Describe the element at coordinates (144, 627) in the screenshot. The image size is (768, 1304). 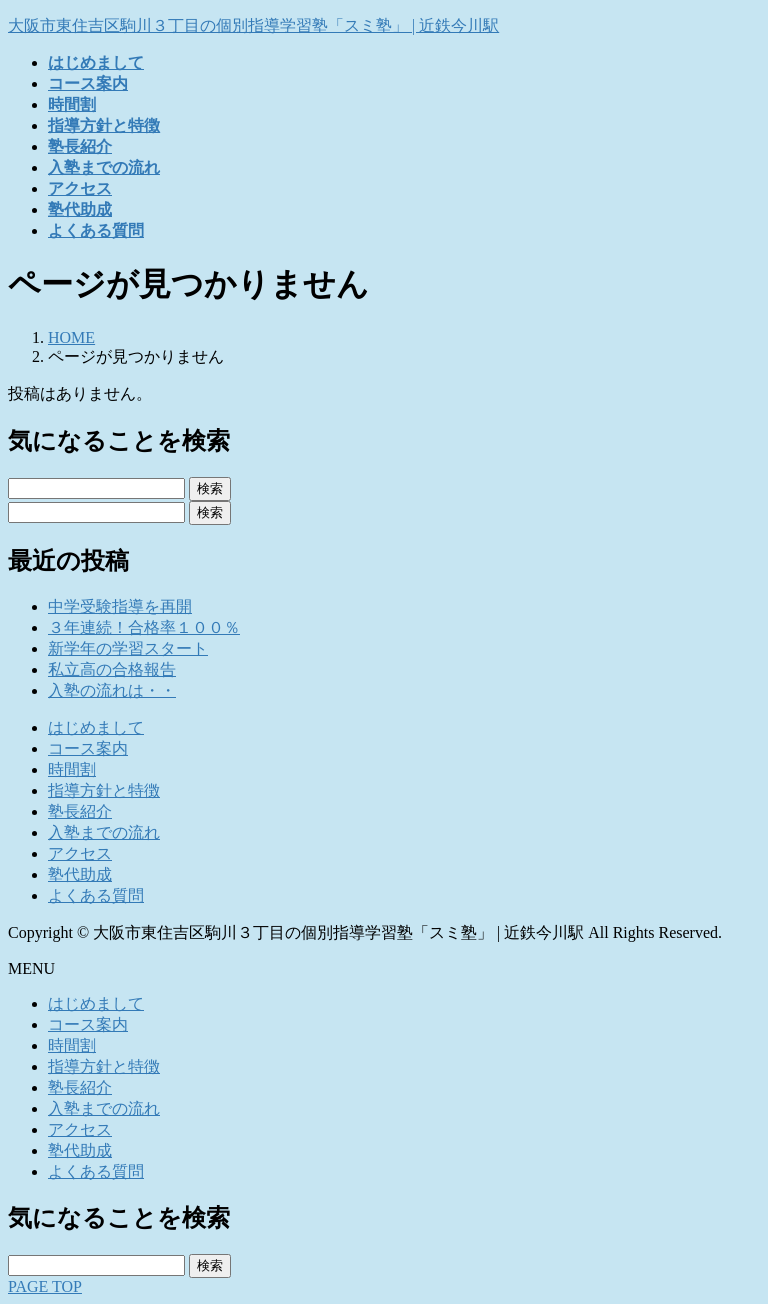
I see `３年連続！合格率１００％` at that location.